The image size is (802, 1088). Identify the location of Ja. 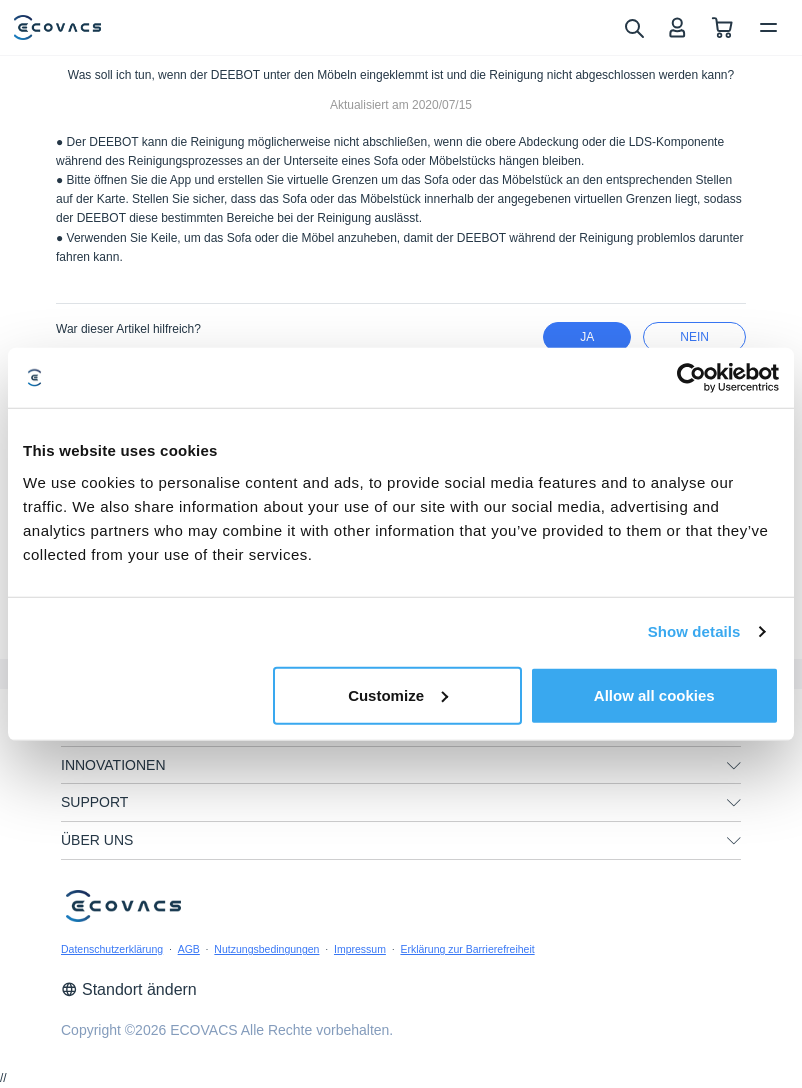
(587, 337).